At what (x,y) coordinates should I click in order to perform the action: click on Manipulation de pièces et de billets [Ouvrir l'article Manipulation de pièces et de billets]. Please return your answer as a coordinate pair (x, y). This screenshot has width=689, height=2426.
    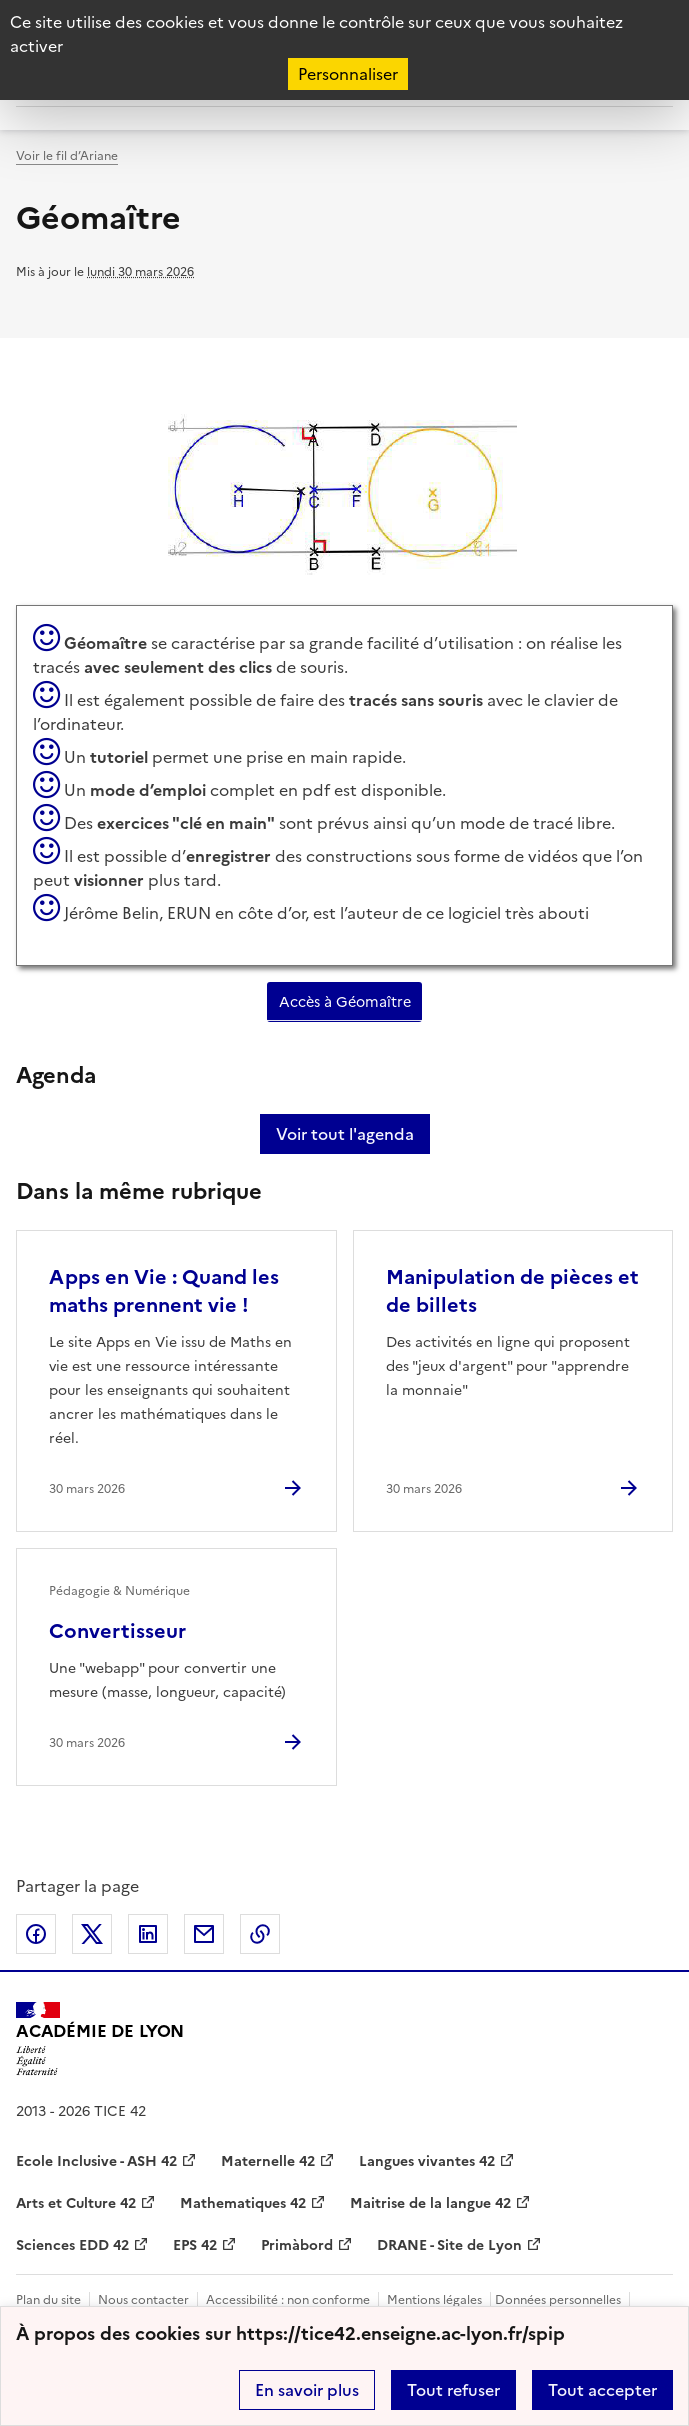
    Looking at the image, I should click on (512, 1291).